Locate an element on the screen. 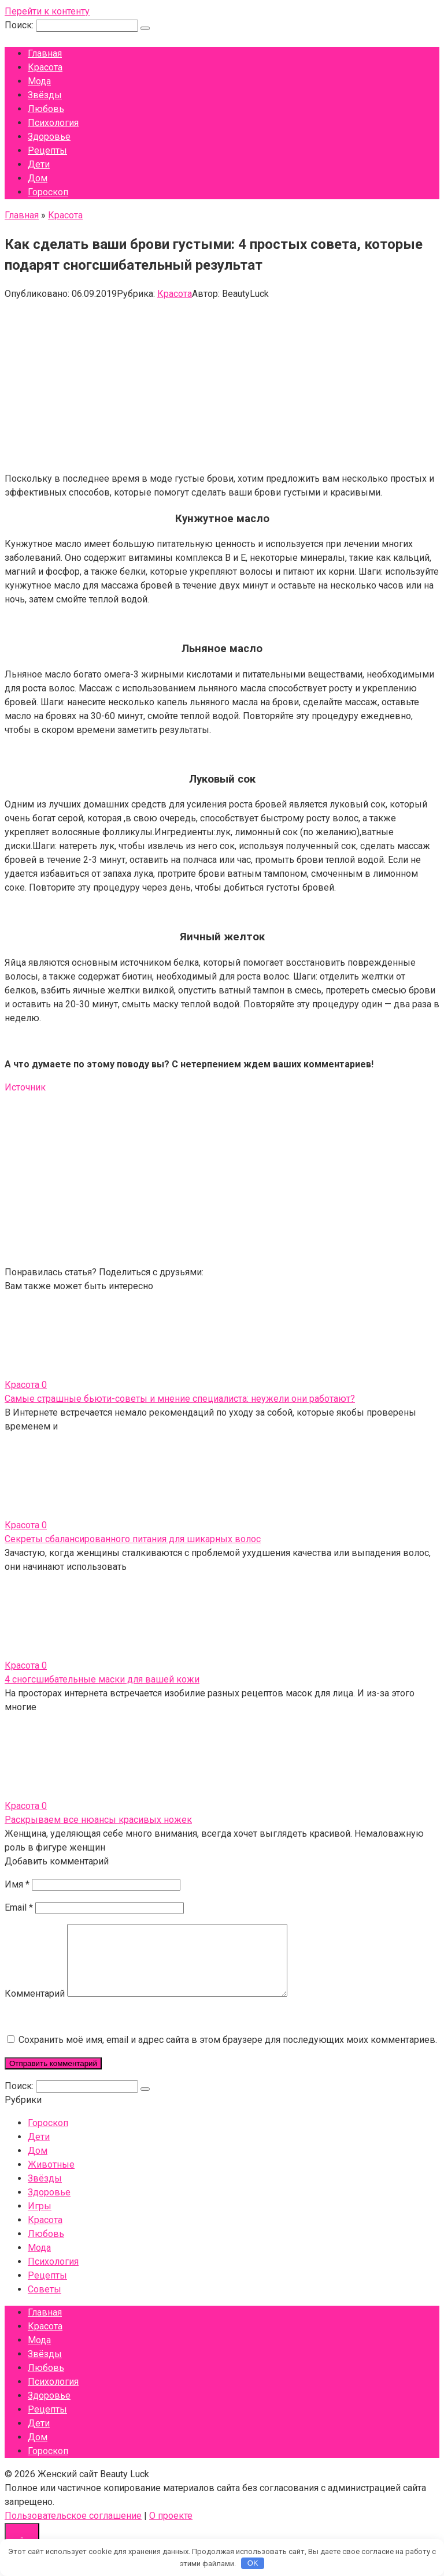 The height and width of the screenshot is (2576, 444). Сохранить моё имя, email и адрес сайта в этом браузере для последующих моих комментариев. is located at coordinates (227, 2053).